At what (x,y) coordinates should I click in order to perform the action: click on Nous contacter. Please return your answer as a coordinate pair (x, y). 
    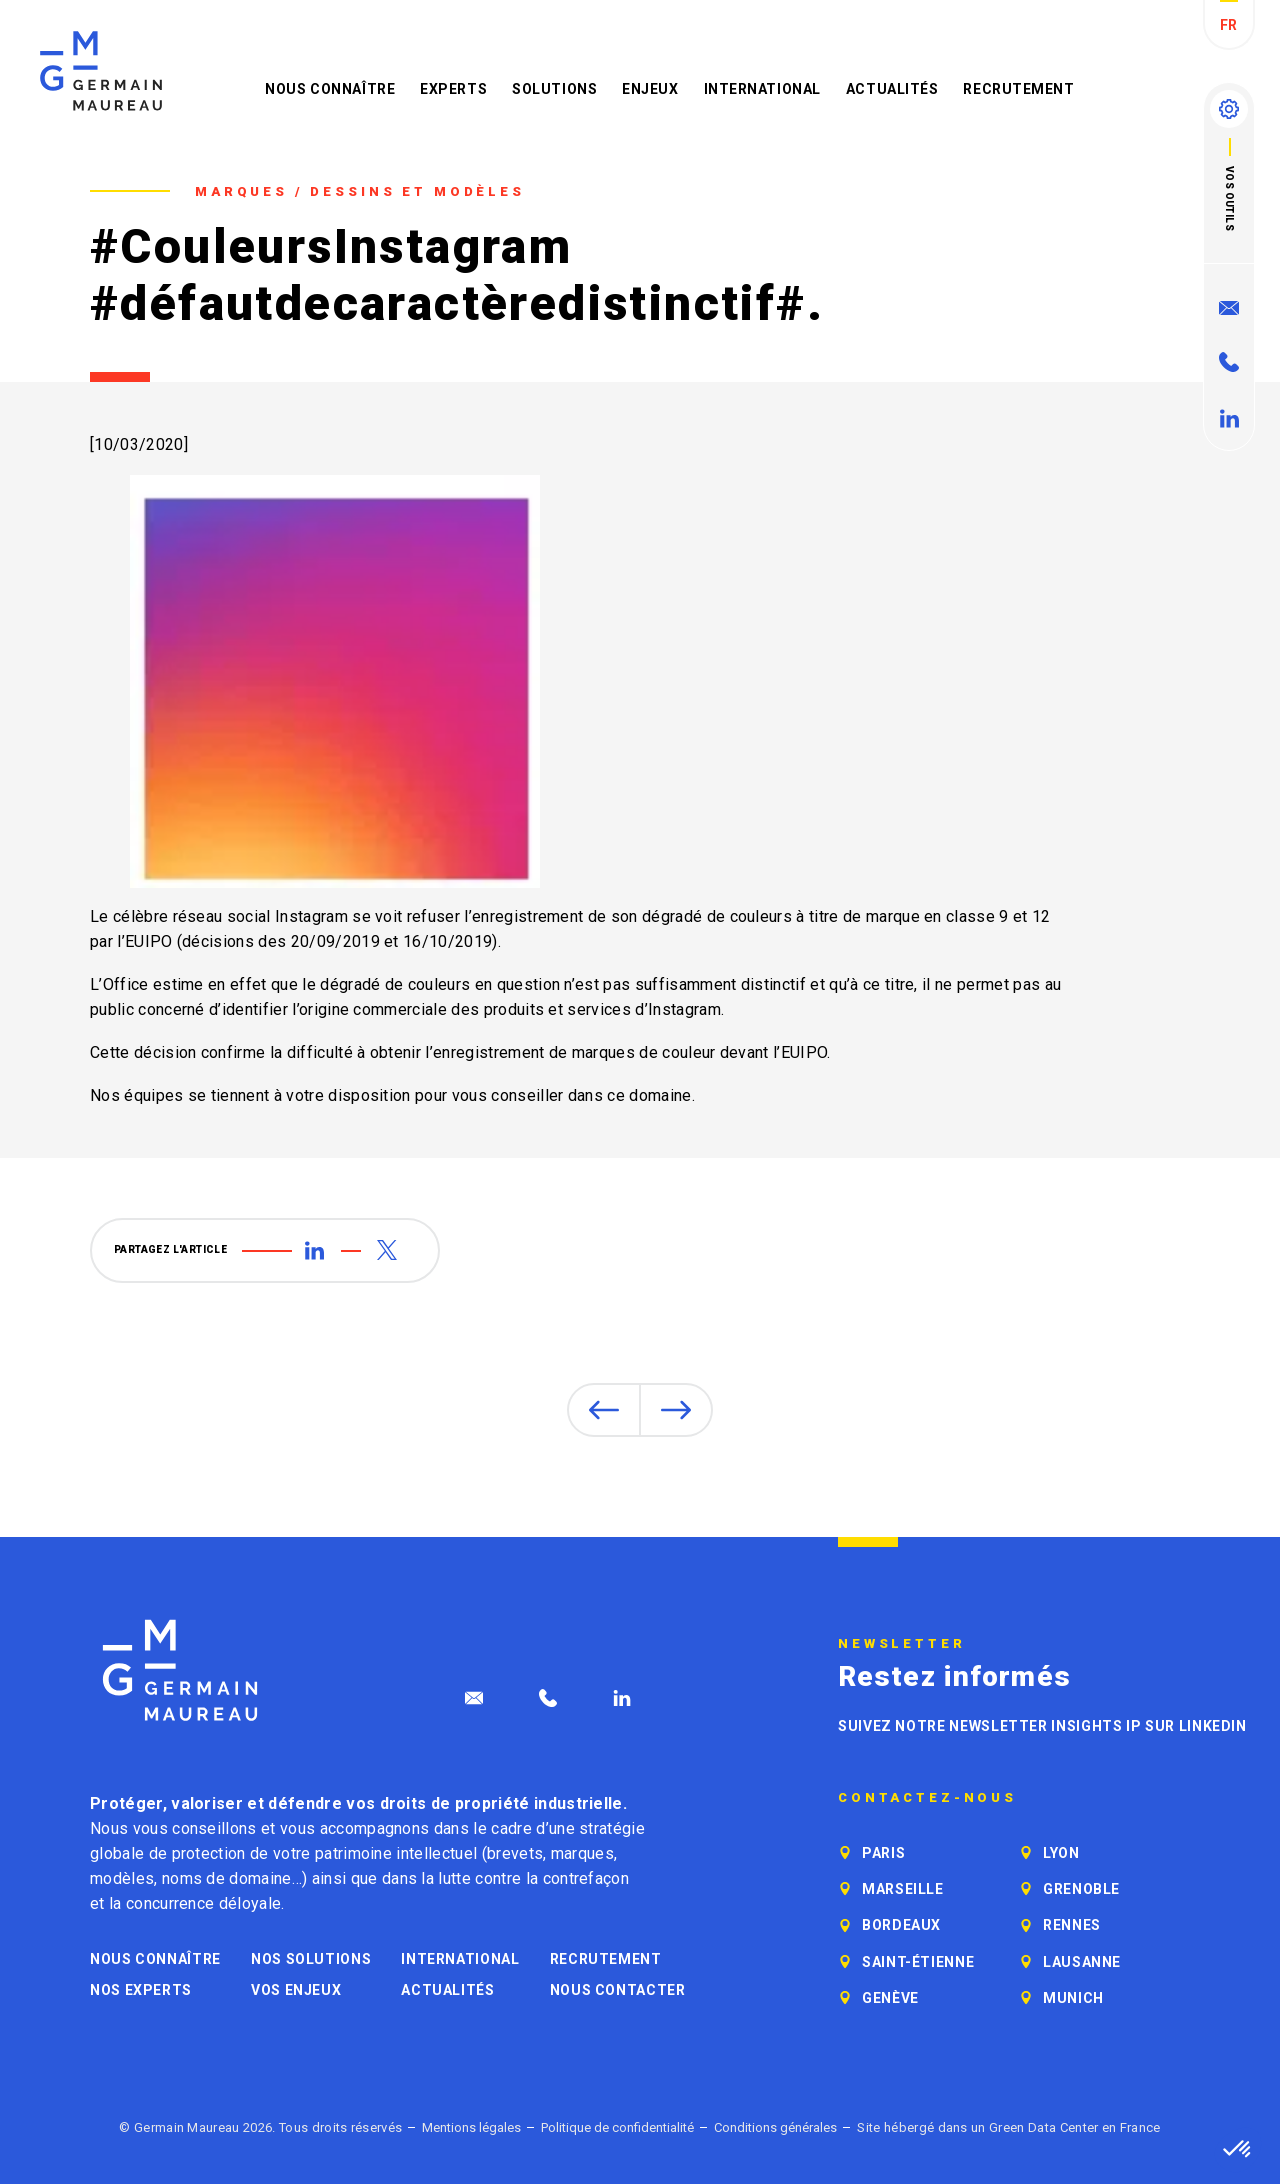
    Looking at the image, I should click on (618, 1990).